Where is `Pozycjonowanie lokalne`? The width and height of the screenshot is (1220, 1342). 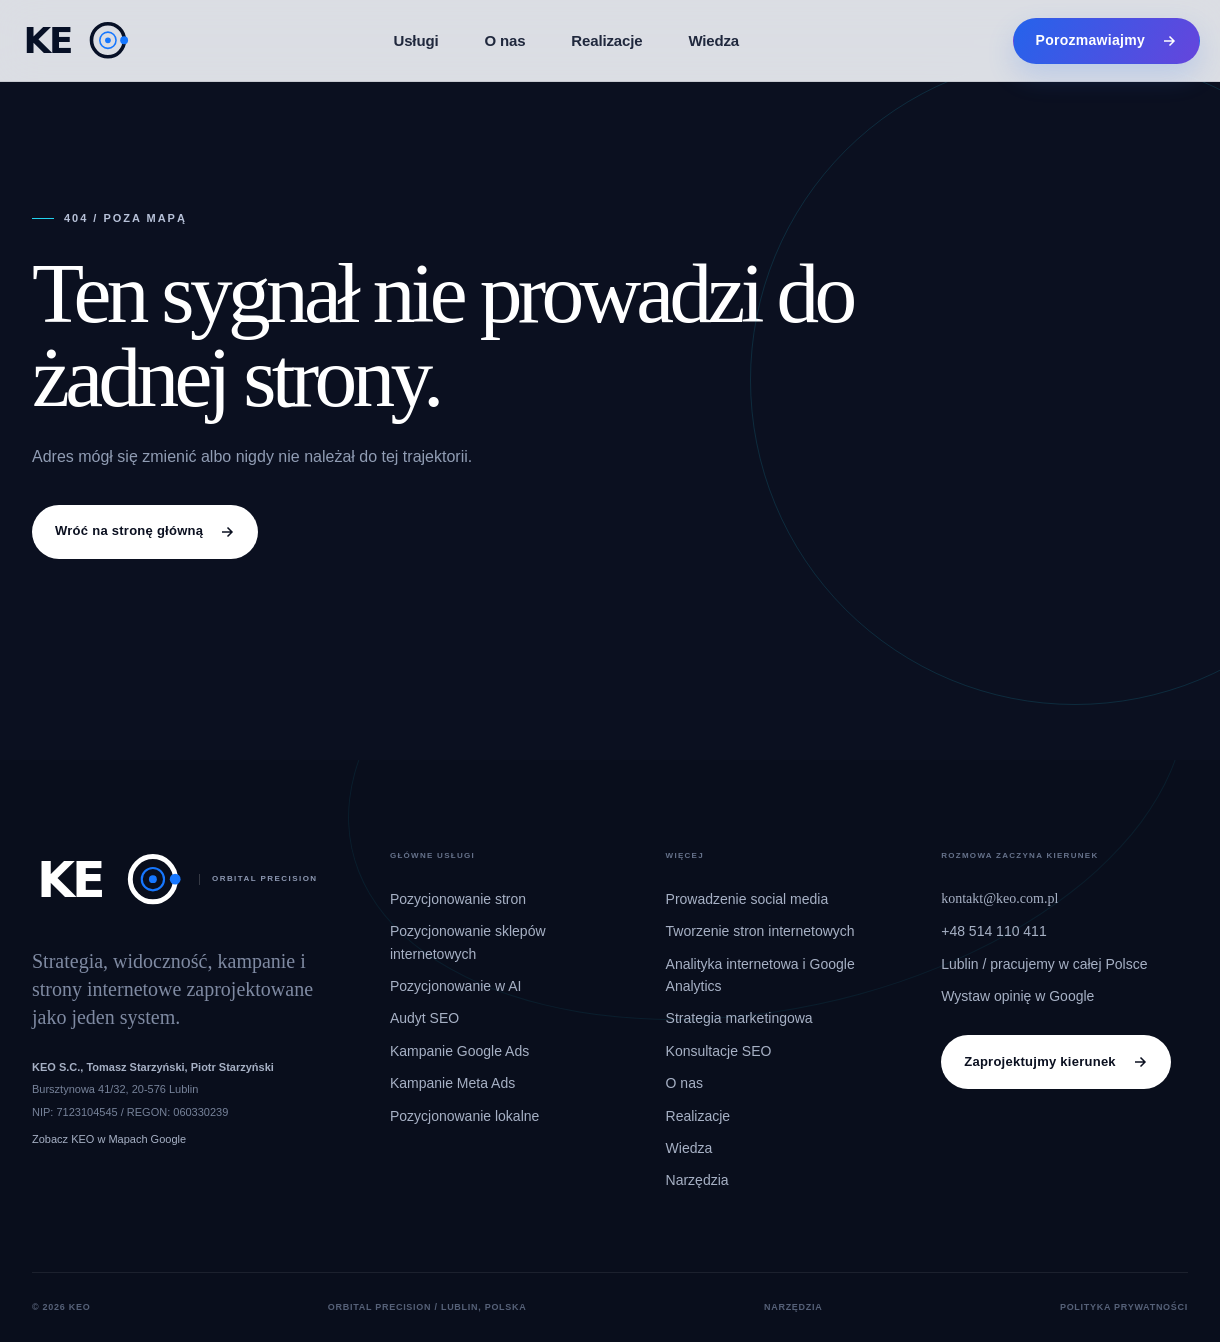
Pozycjonowanie lokalne is located at coordinates (464, 1116).